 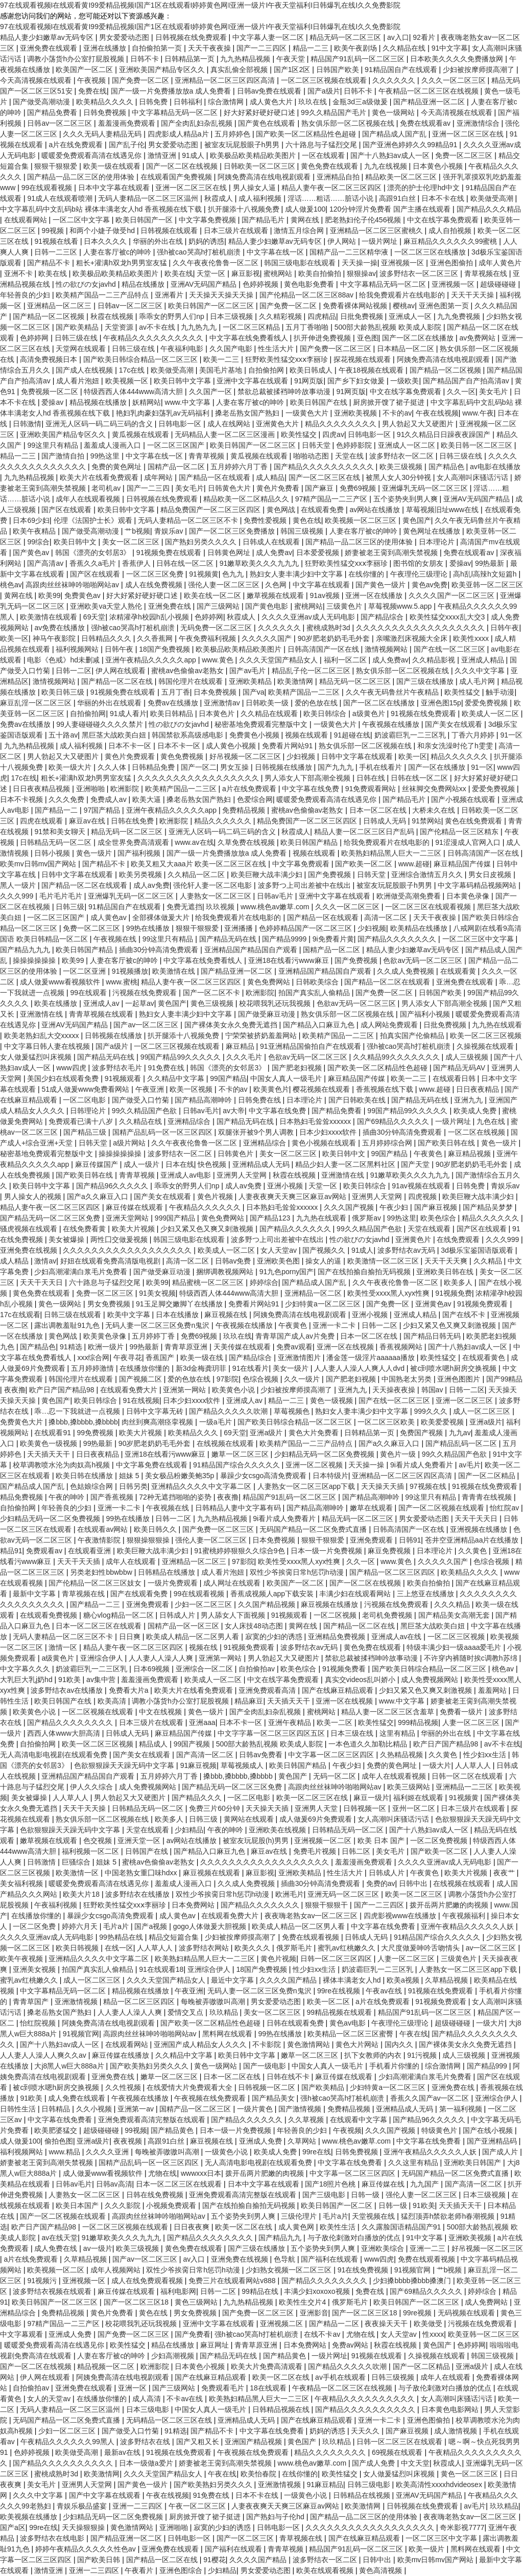 What do you see at coordinates (429, 1153) in the screenshot?
I see `午夜黄色` at bounding box center [429, 1153].